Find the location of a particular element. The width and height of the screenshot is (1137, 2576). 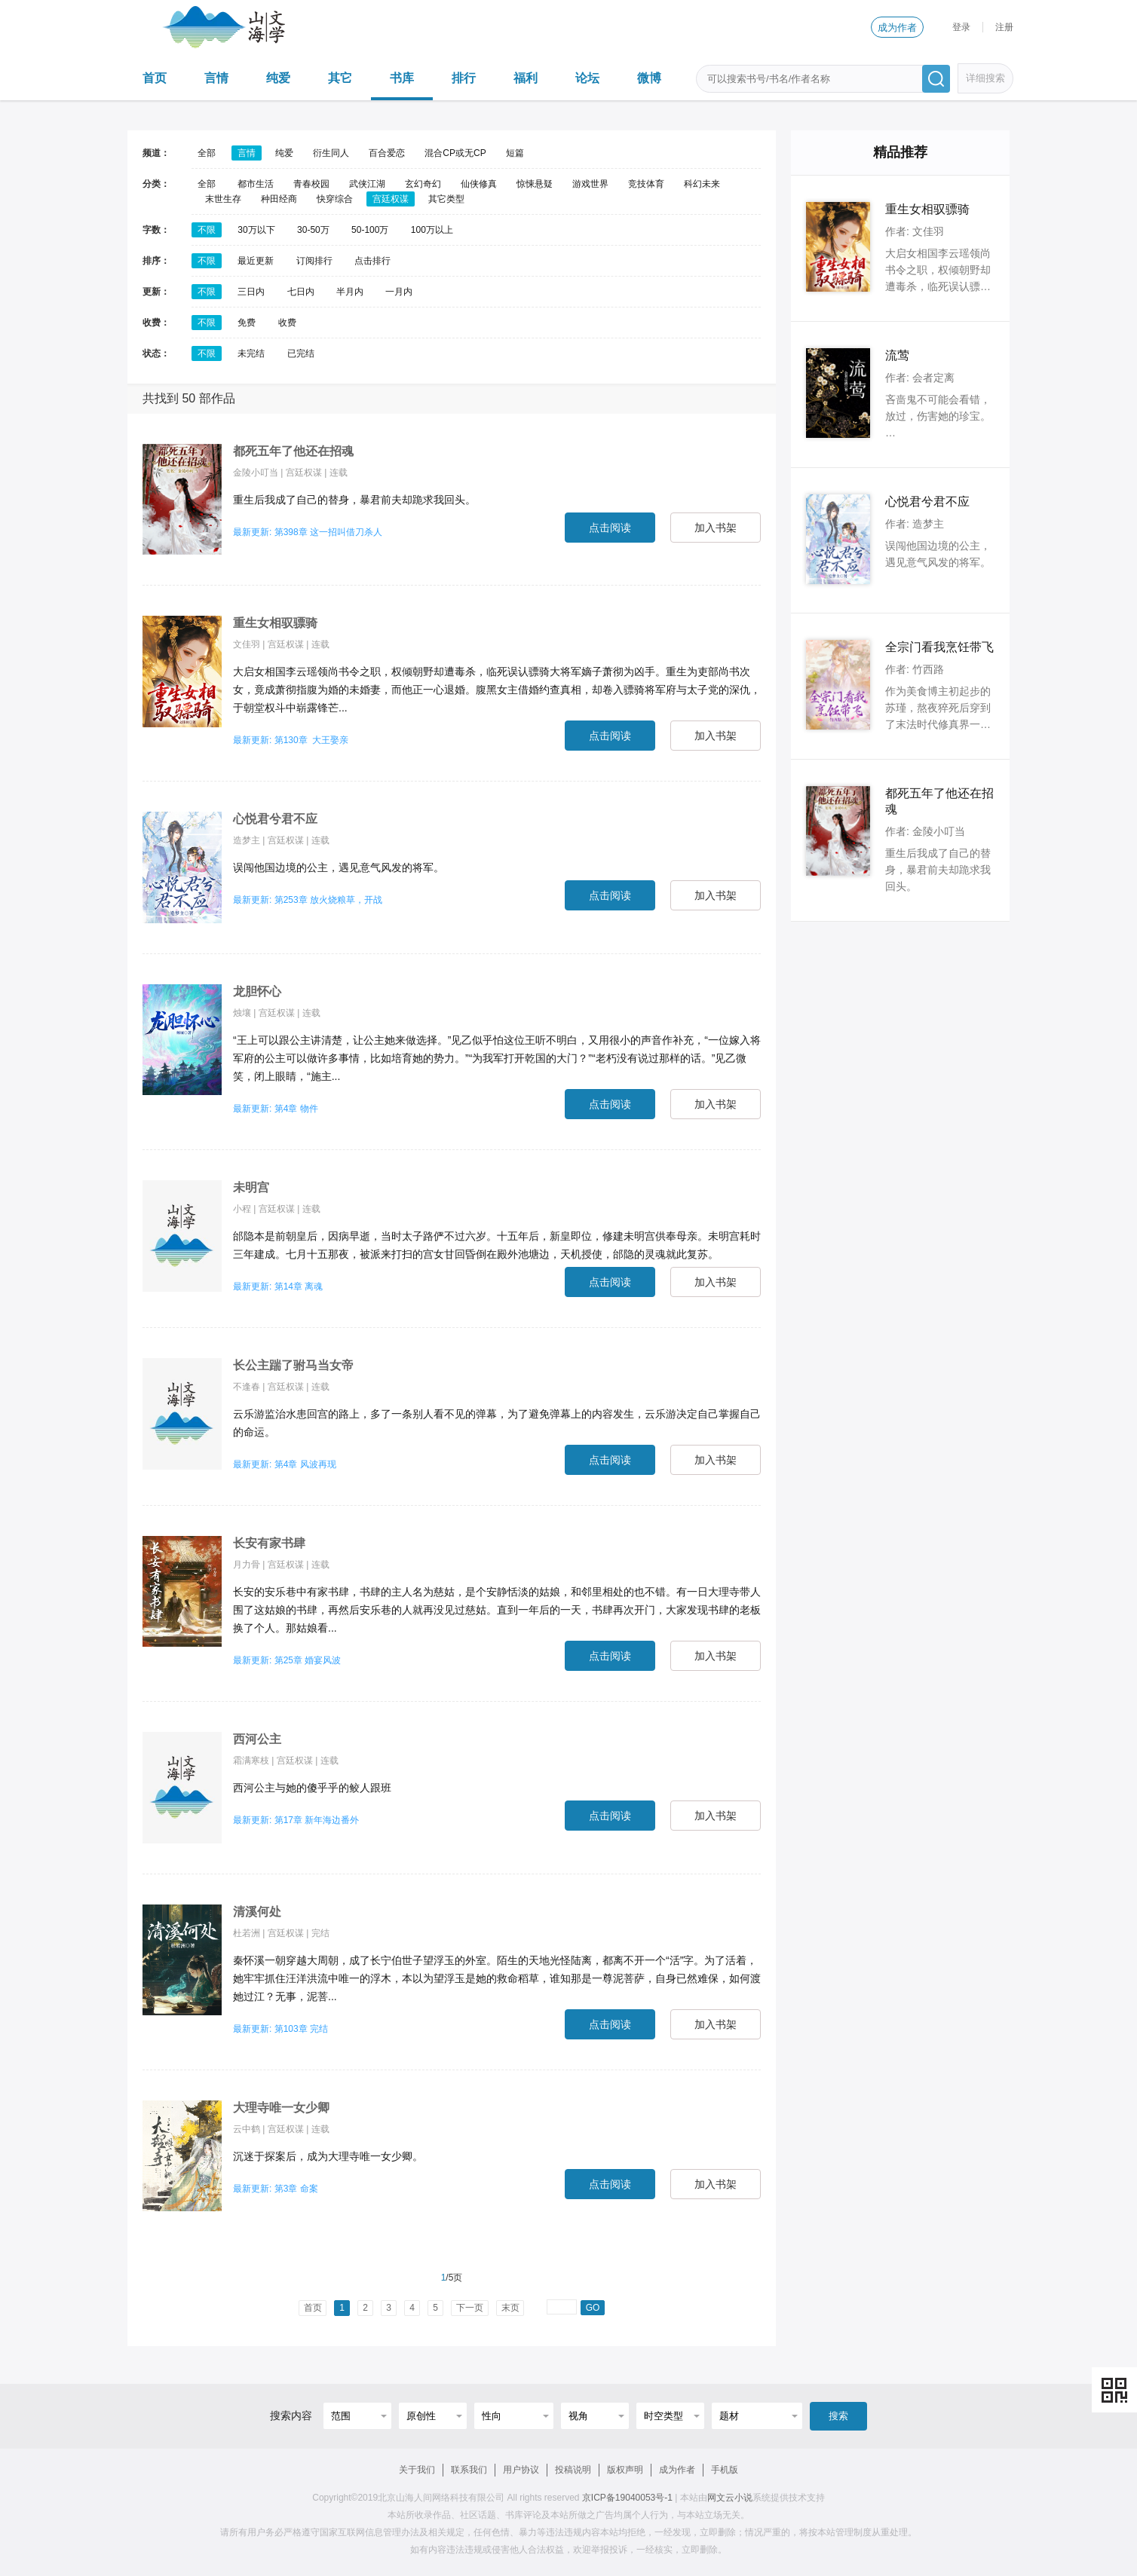

关于我们 is located at coordinates (417, 2469).